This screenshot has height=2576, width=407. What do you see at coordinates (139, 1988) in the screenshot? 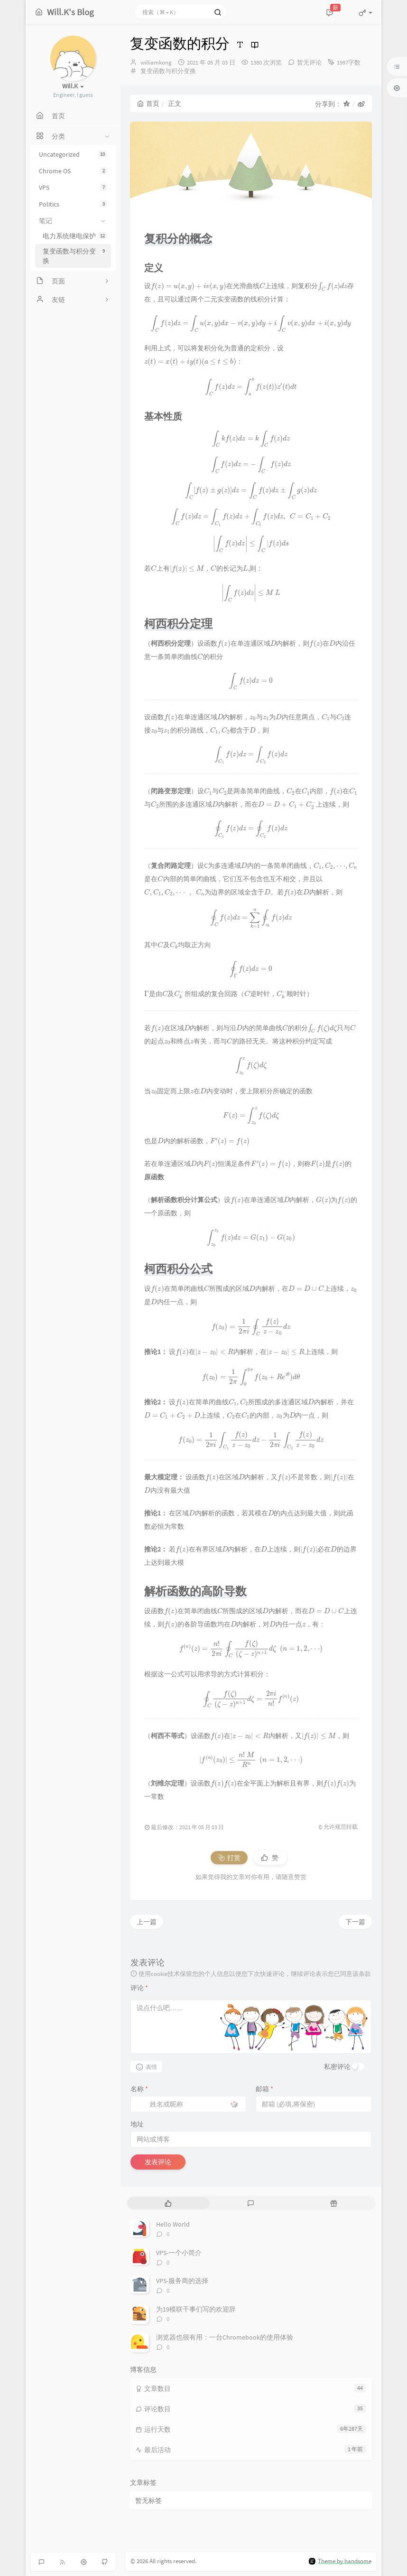
I see `评论` at bounding box center [139, 1988].